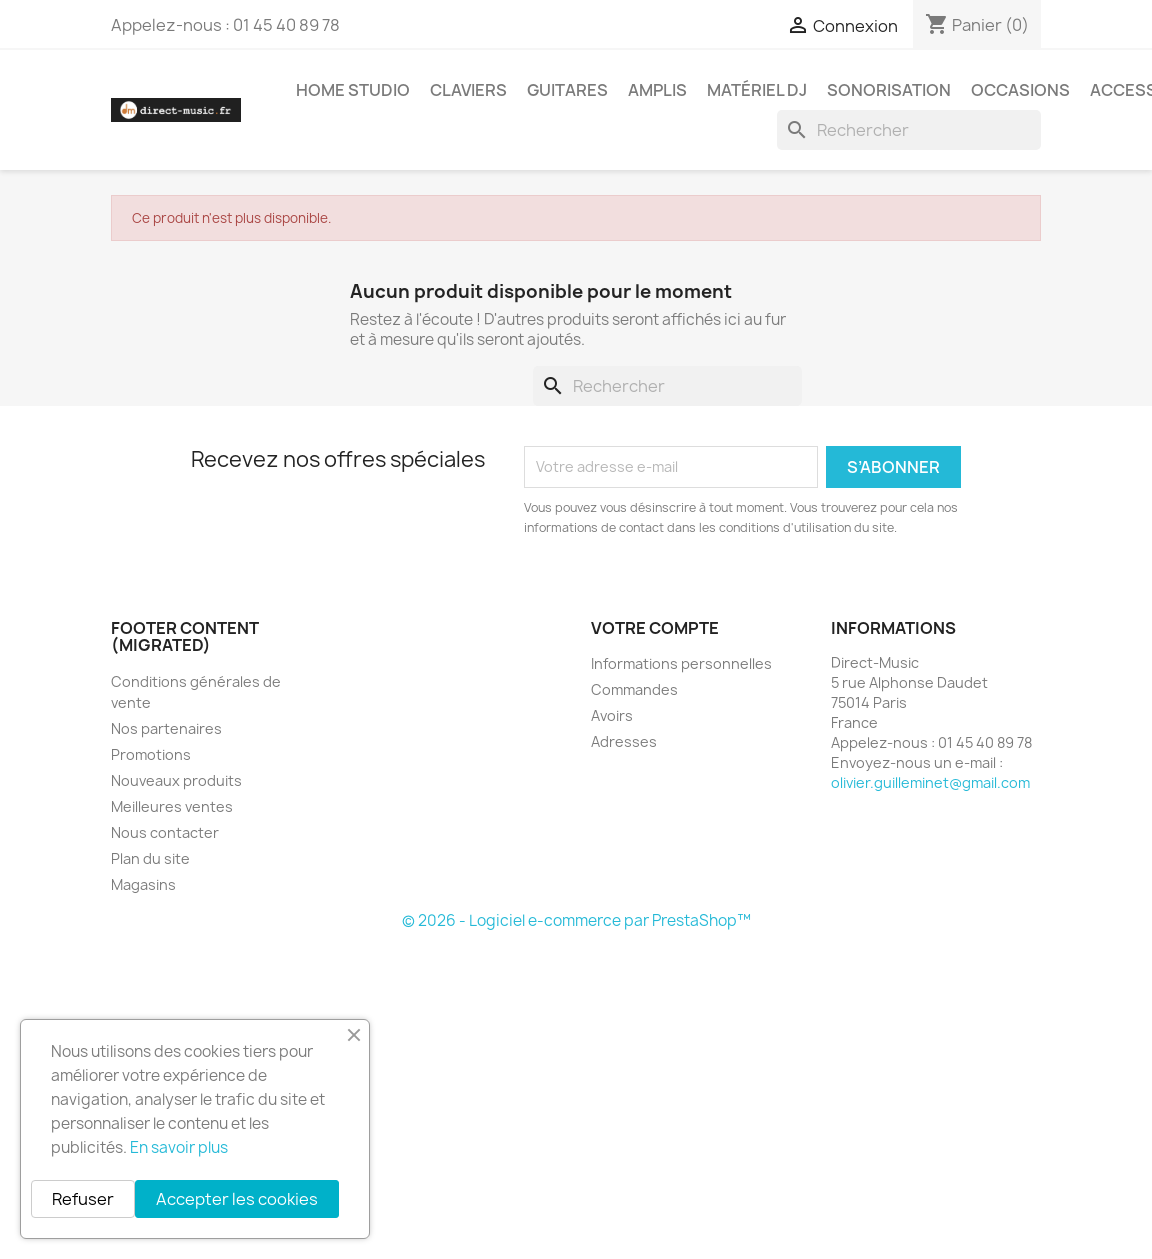 The width and height of the screenshot is (1152, 1259). What do you see at coordinates (681, 663) in the screenshot?
I see `Informations personnelles` at bounding box center [681, 663].